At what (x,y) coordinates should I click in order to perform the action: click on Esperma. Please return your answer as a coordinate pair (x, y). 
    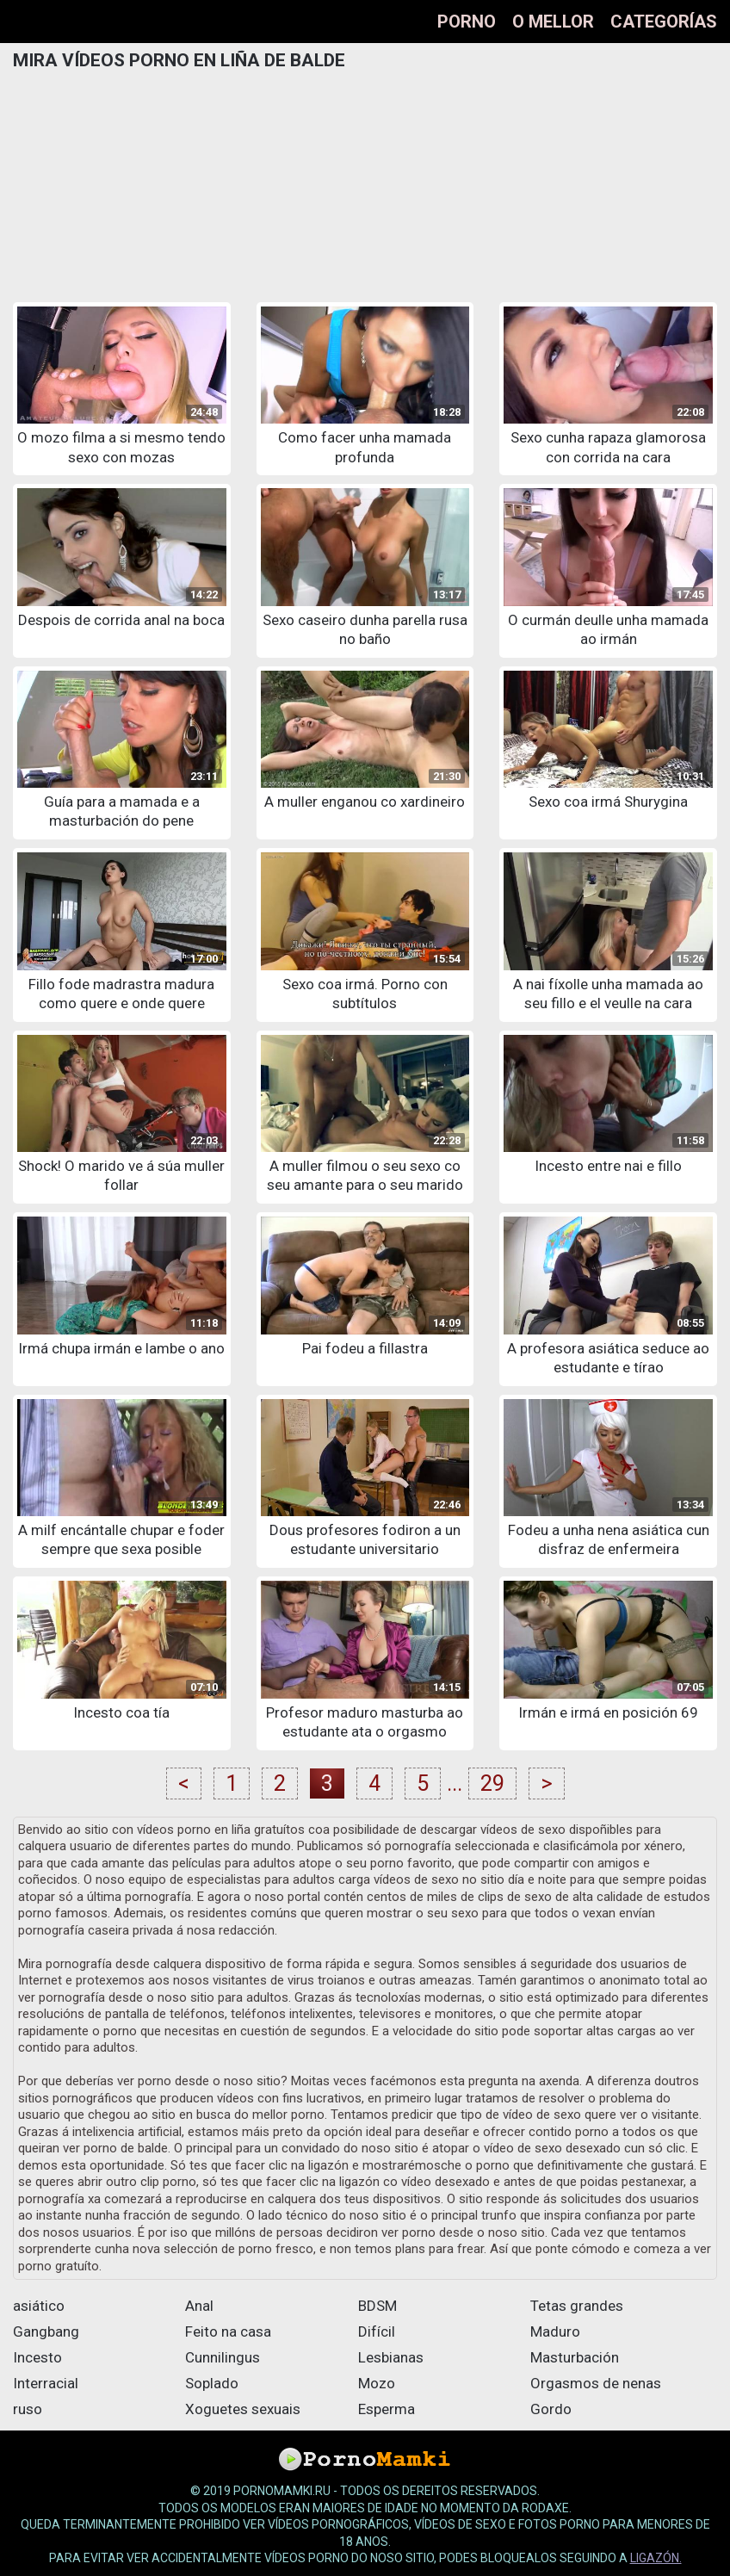
    Looking at the image, I should click on (386, 2409).